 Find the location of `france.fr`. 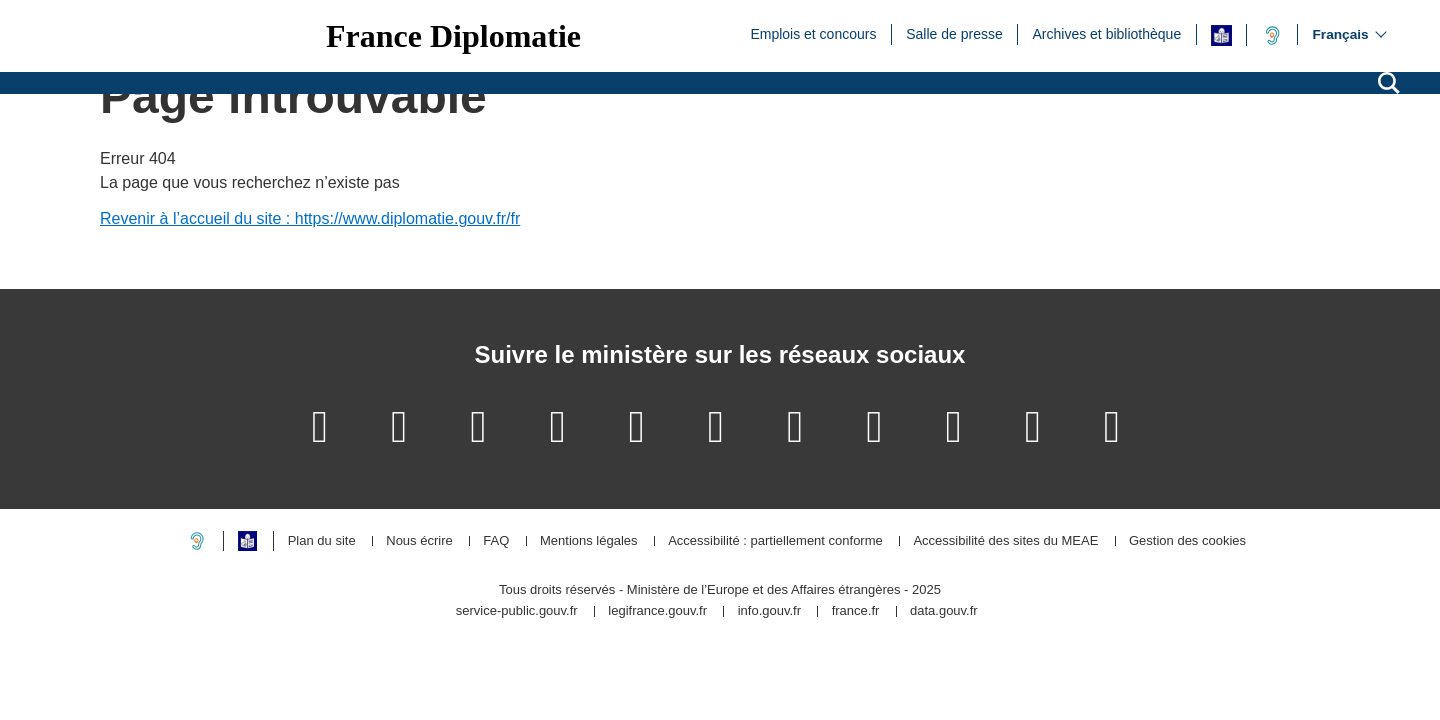

france.fr is located at coordinates (856, 611).